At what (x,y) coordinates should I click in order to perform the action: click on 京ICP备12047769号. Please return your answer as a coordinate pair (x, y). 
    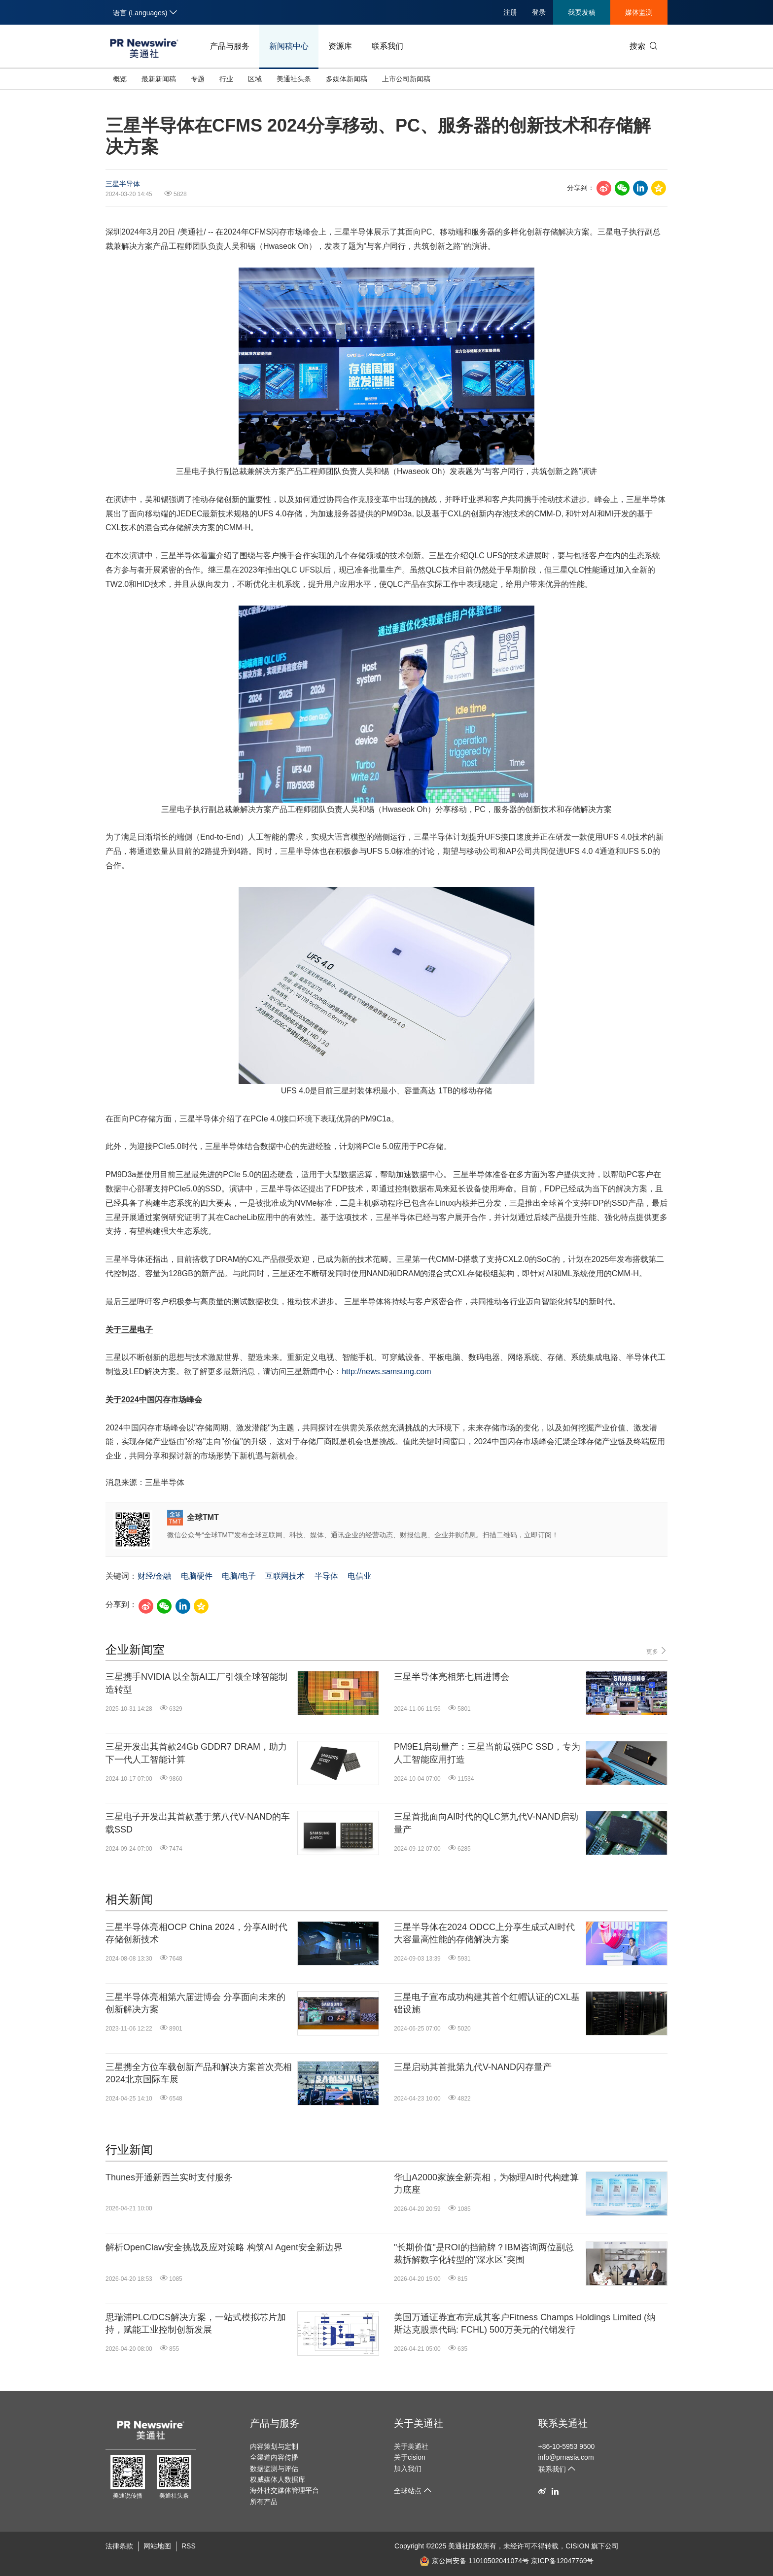
    Looking at the image, I should click on (562, 2561).